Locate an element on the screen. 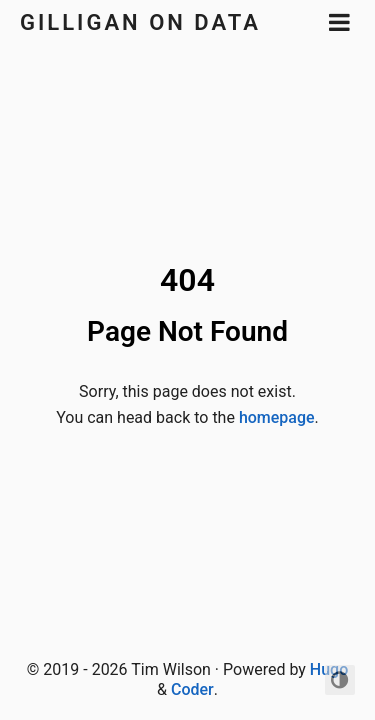 The width and height of the screenshot is (375, 720). Gilligan on Data is located at coordinates (140, 22).